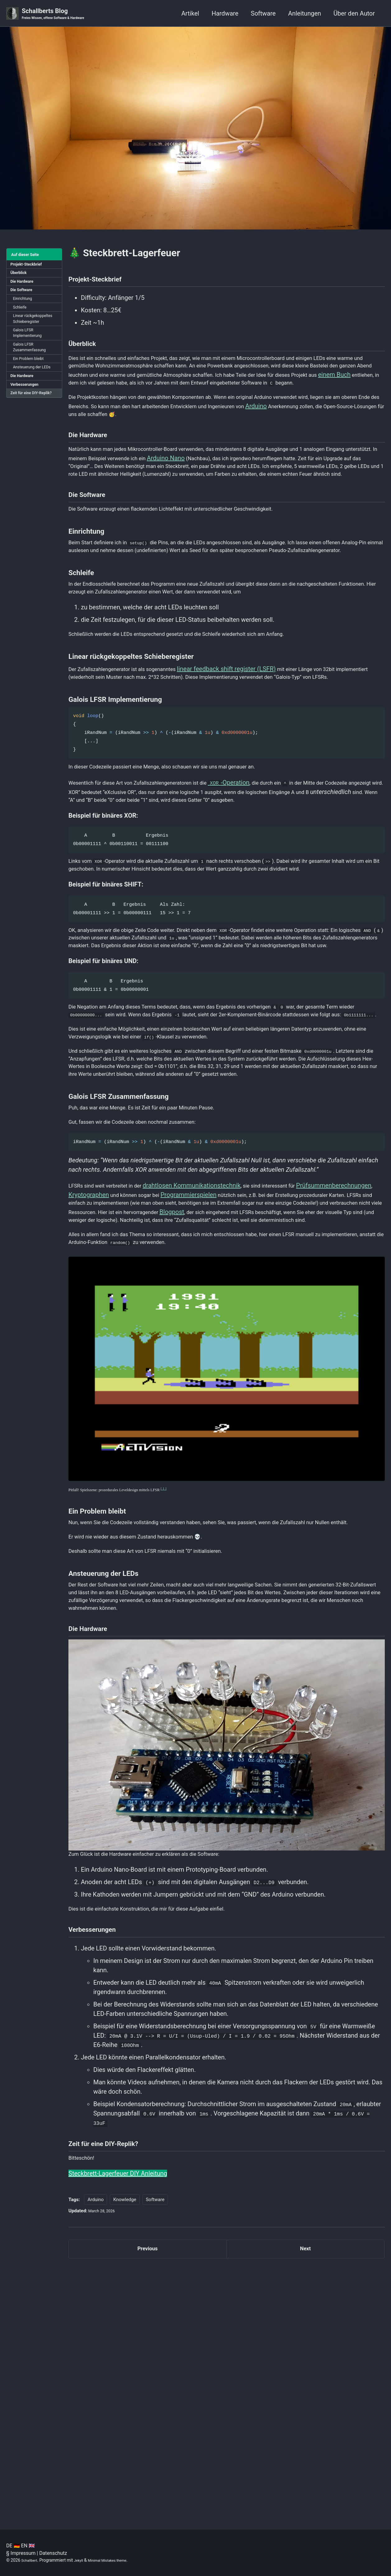  I want to click on Impressum, so click(23, 2553).